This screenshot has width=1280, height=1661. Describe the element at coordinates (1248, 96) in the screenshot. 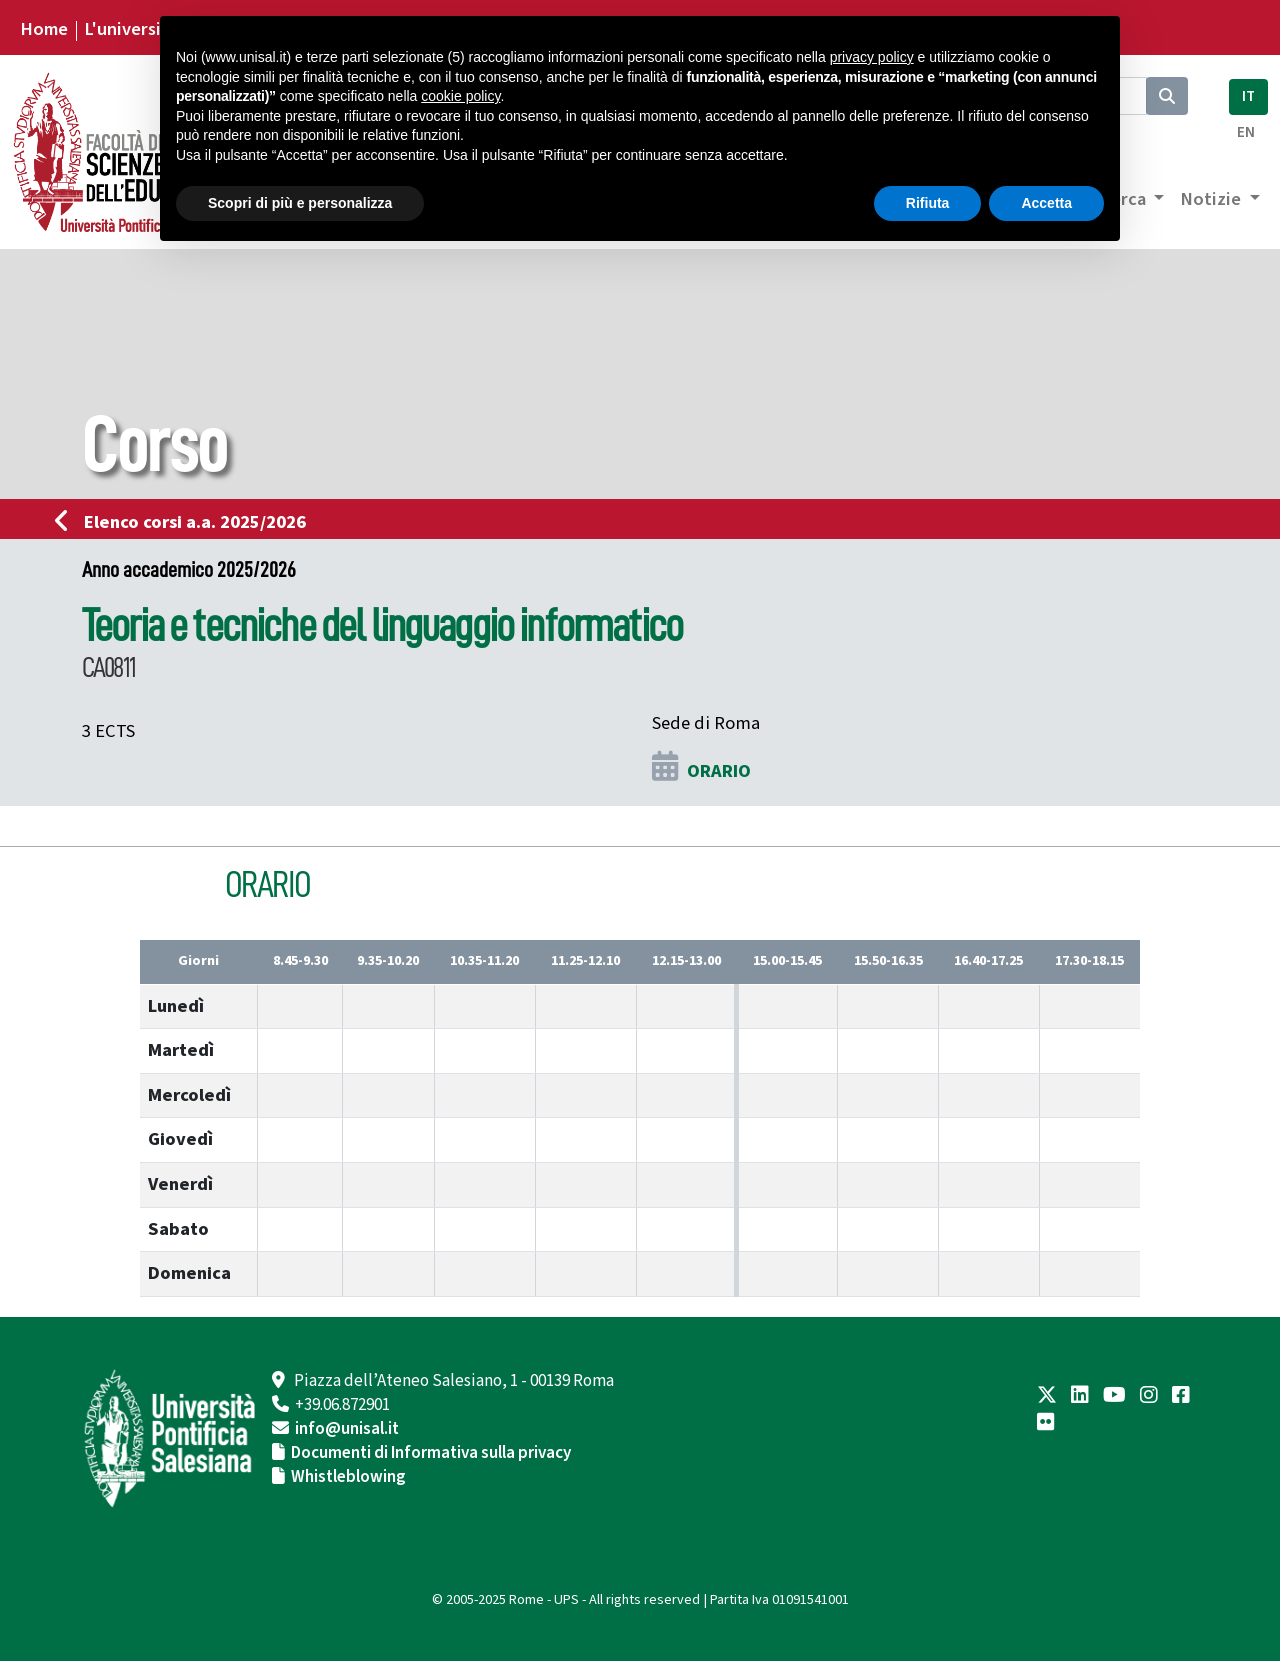

I see `IT` at that location.